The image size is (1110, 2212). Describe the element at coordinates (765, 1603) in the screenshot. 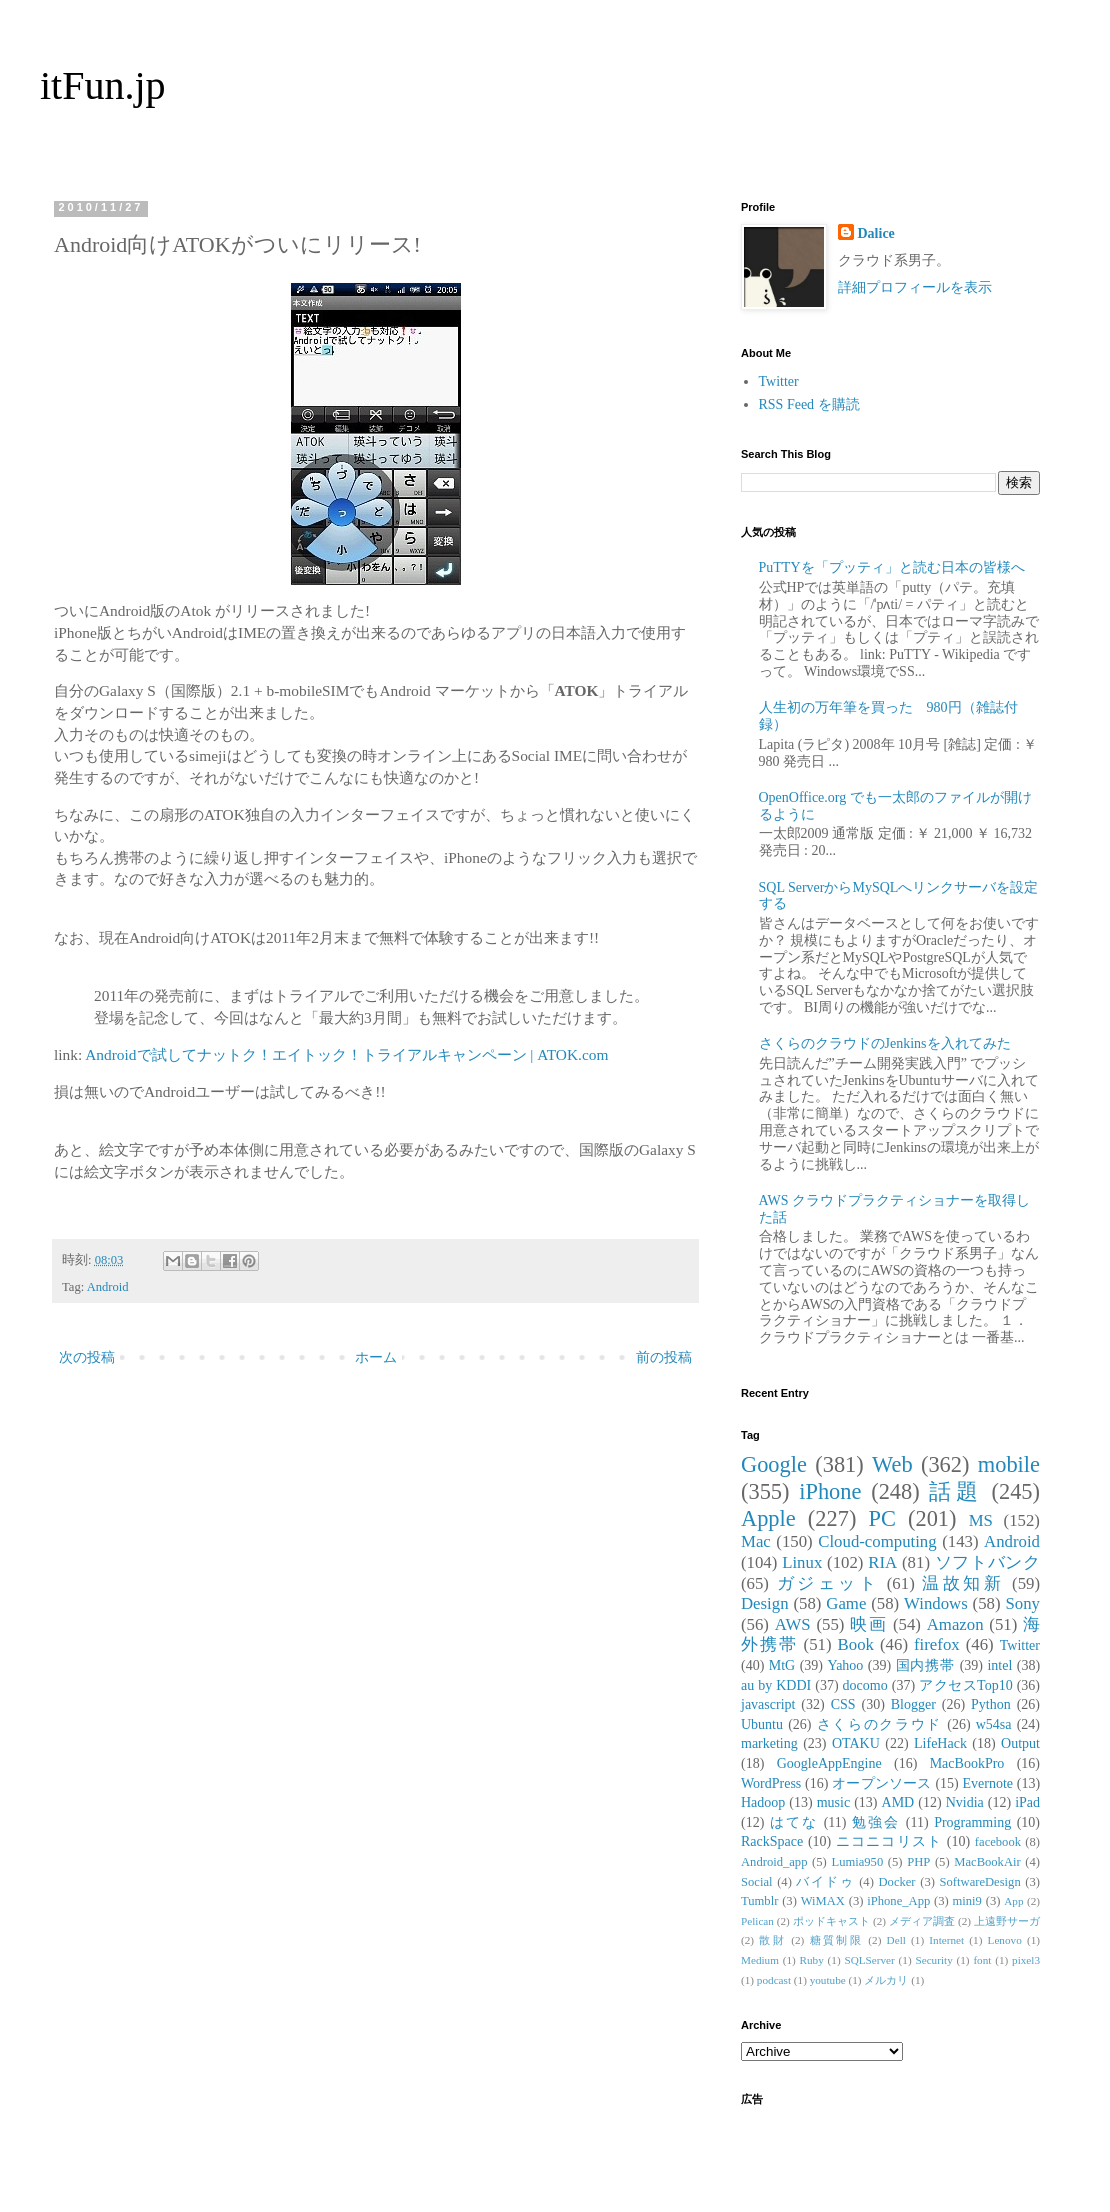

I see `Design` at that location.